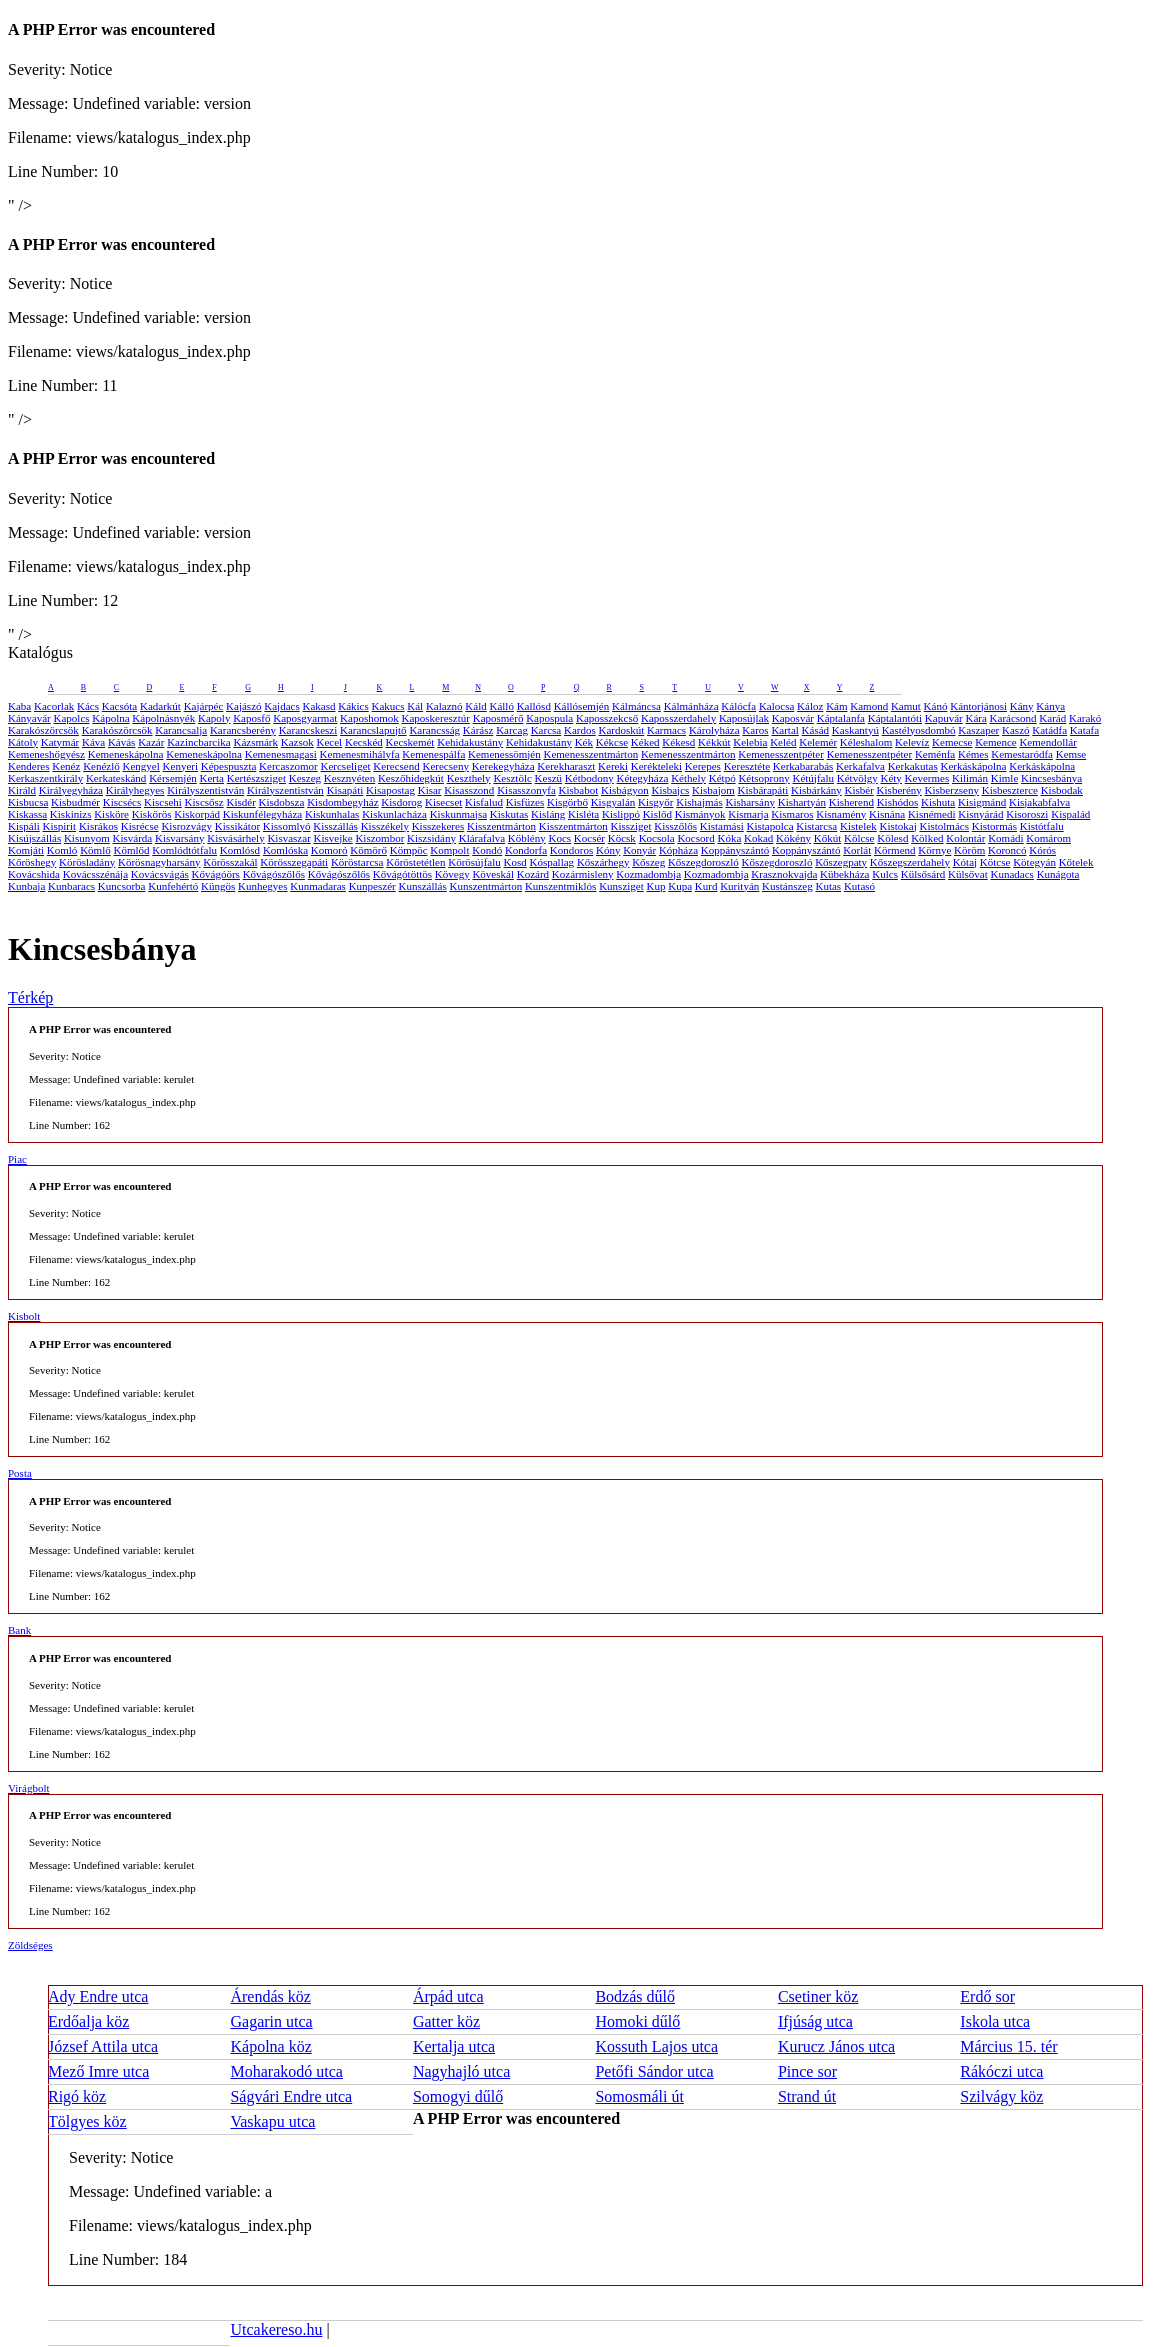 The image size is (1169, 2347). I want to click on Kismarja, so click(748, 814).